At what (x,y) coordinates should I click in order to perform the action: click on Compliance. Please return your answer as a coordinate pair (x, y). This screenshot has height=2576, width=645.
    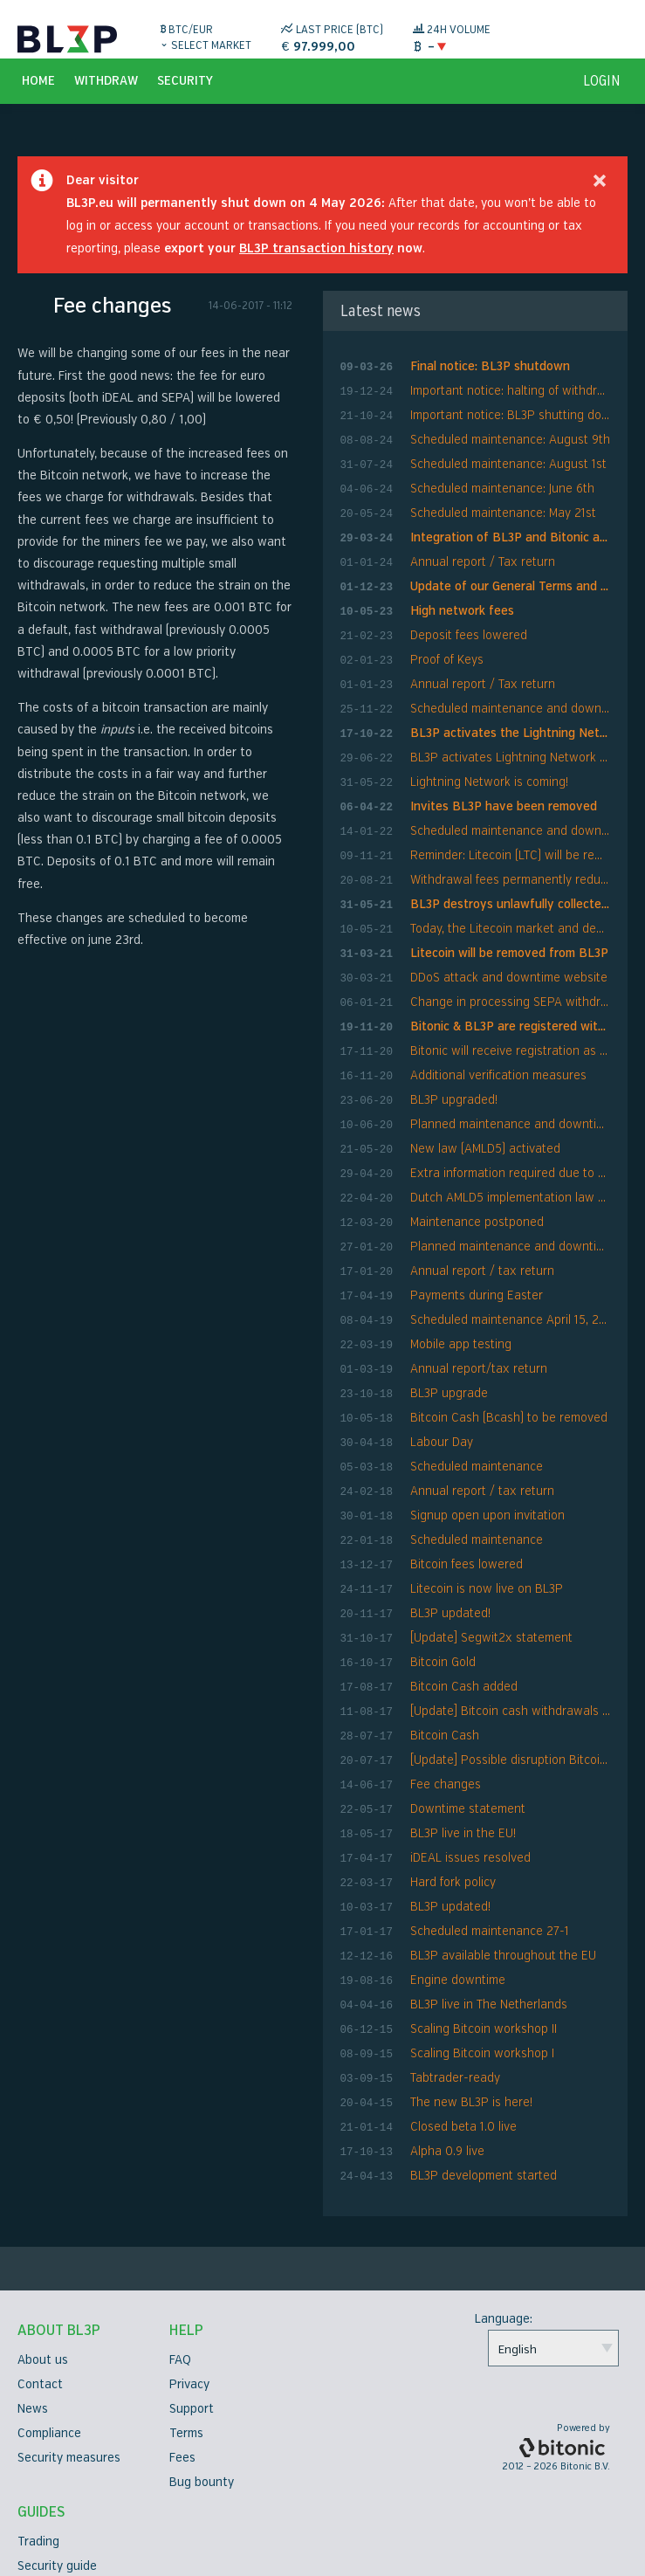
    Looking at the image, I should click on (49, 2322).